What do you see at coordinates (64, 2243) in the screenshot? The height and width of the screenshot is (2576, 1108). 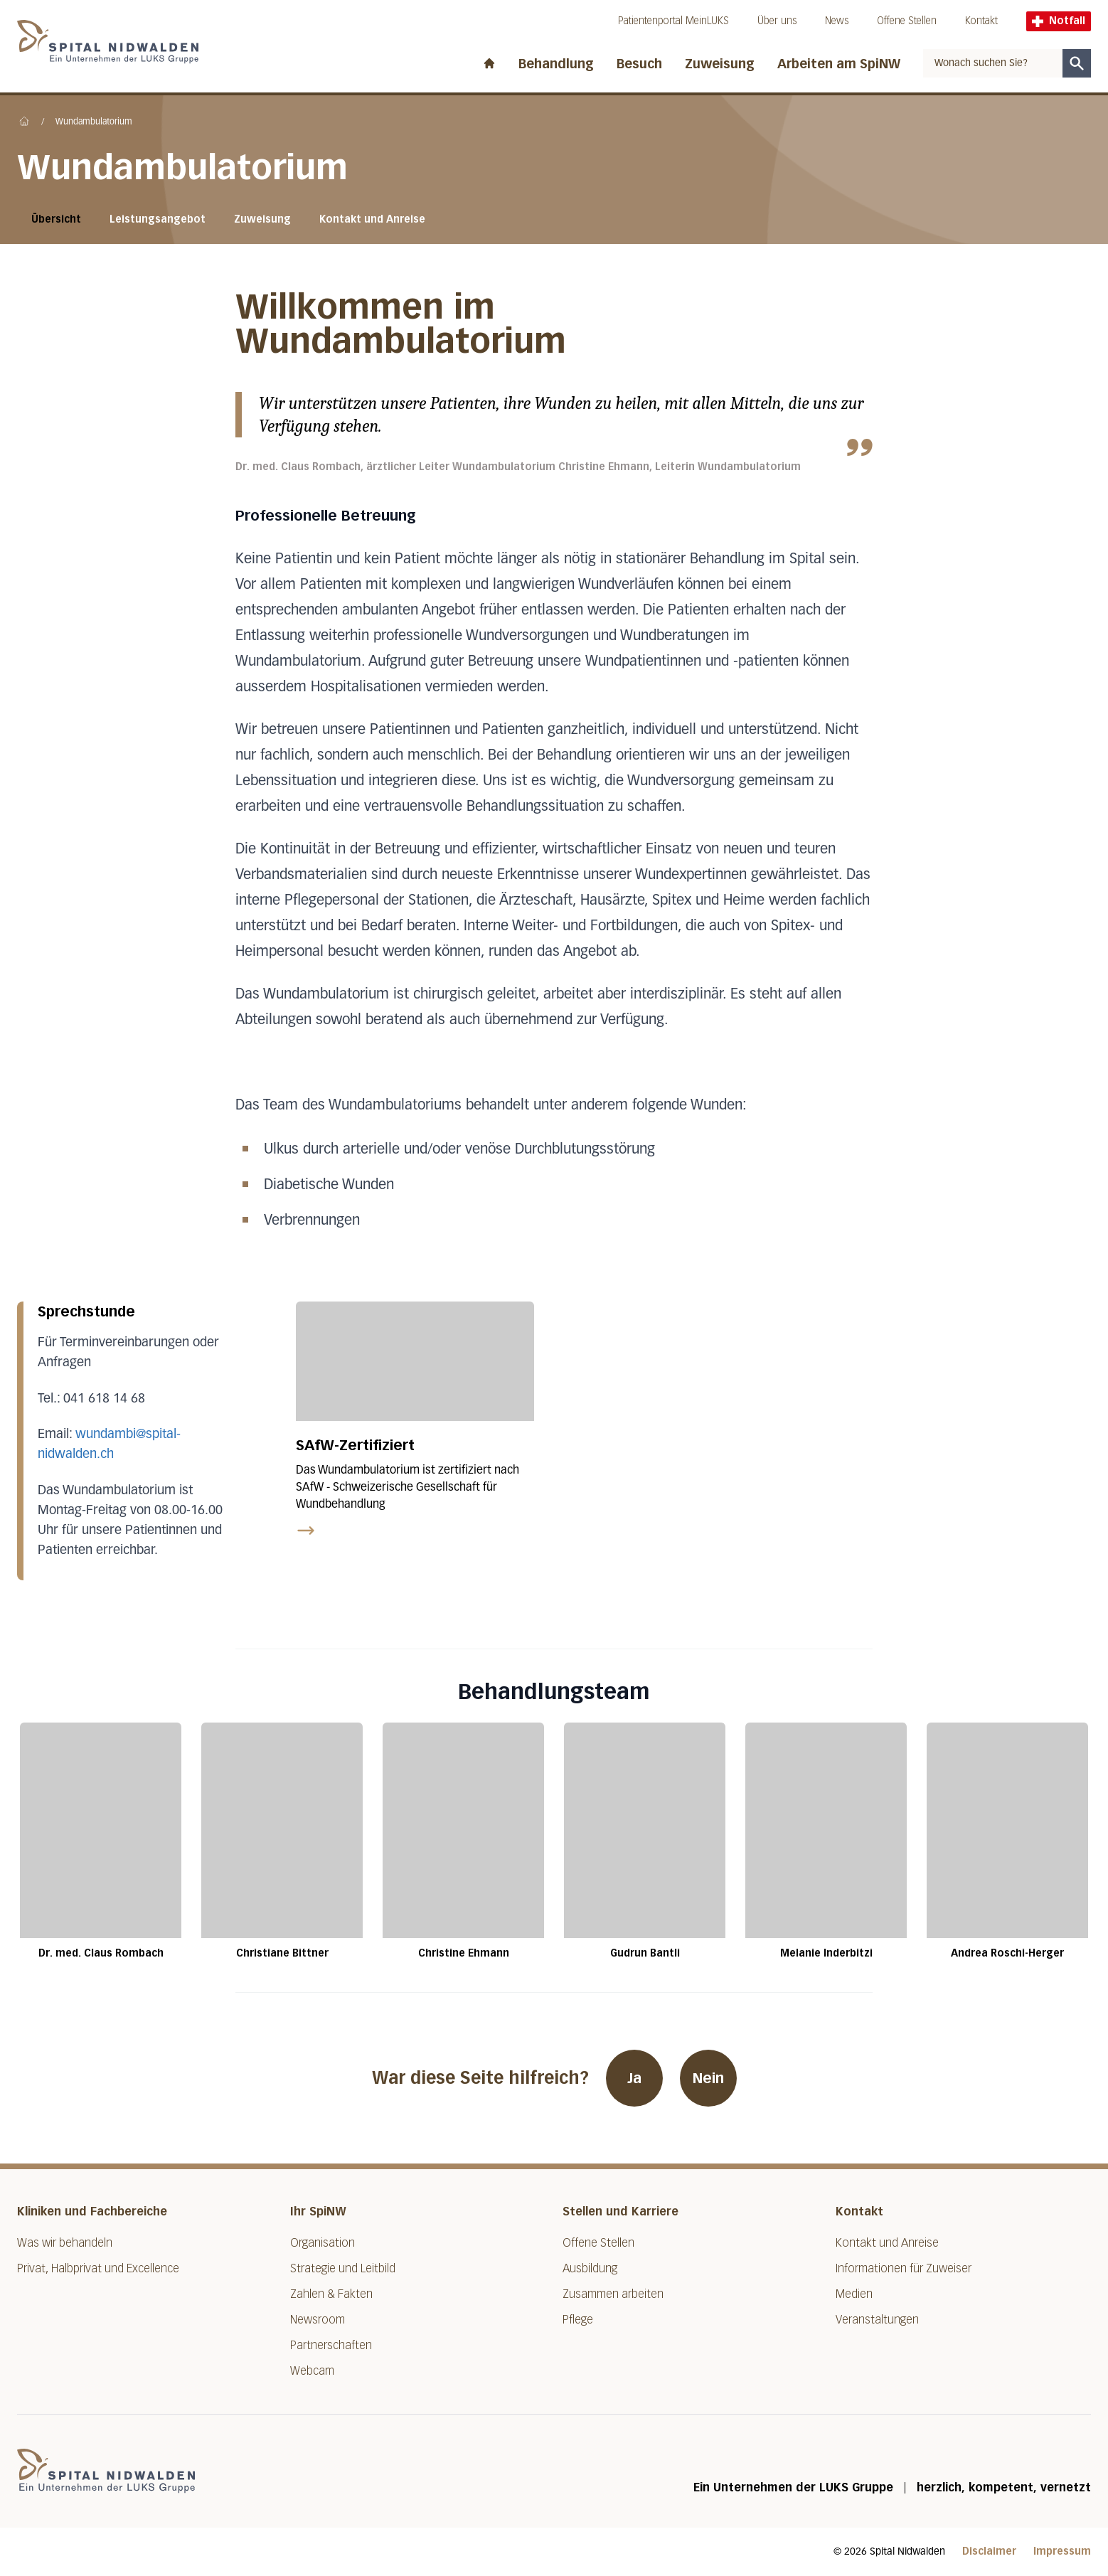 I see `Was wir behandeln` at bounding box center [64, 2243].